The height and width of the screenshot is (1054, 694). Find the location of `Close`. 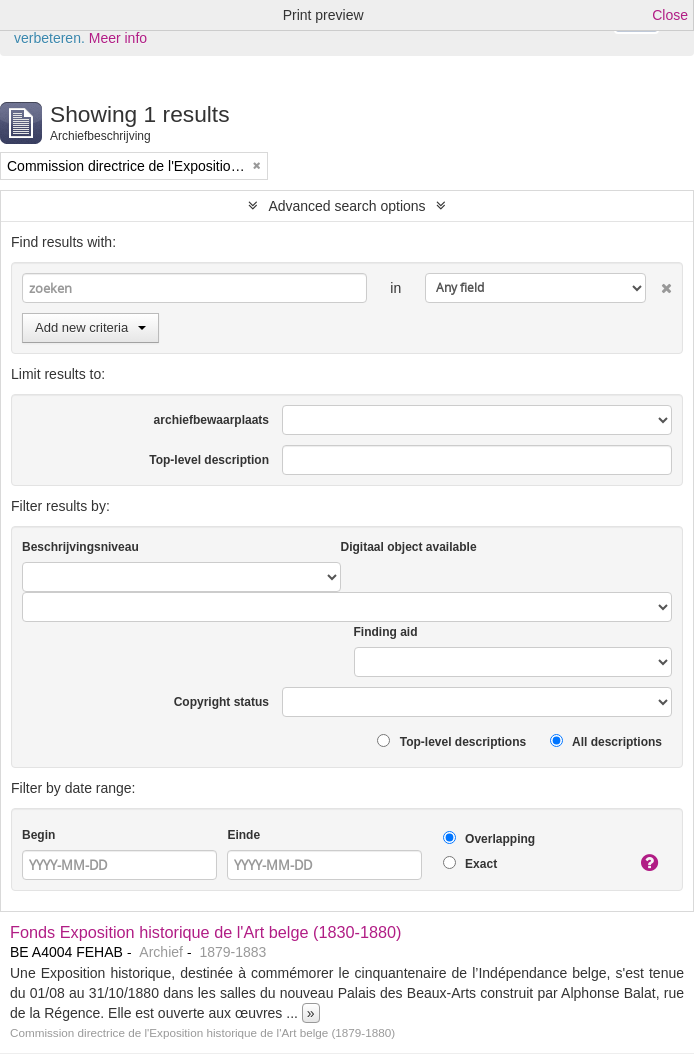

Close is located at coordinates (670, 15).